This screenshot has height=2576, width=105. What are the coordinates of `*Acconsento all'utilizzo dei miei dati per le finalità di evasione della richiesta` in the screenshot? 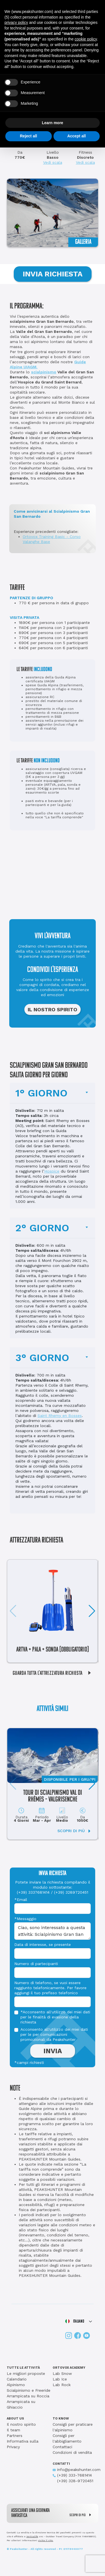 It's located at (55, 2017).